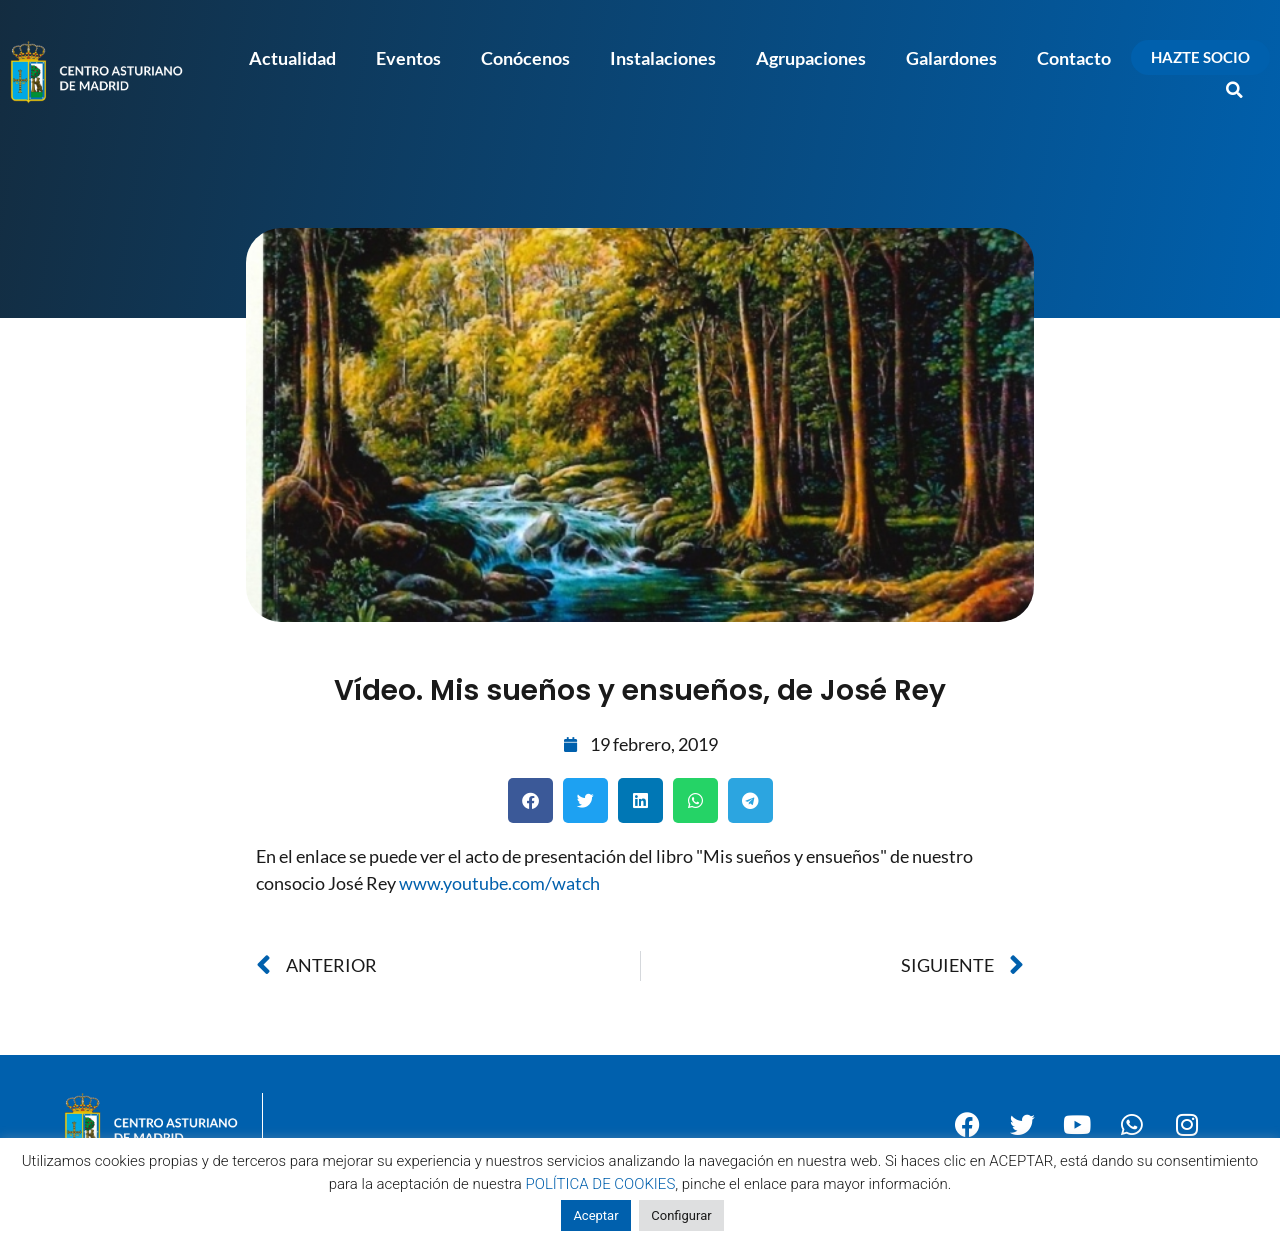 This screenshot has width=1280, height=1243. I want to click on www.youtube.com/watch, so click(499, 883).